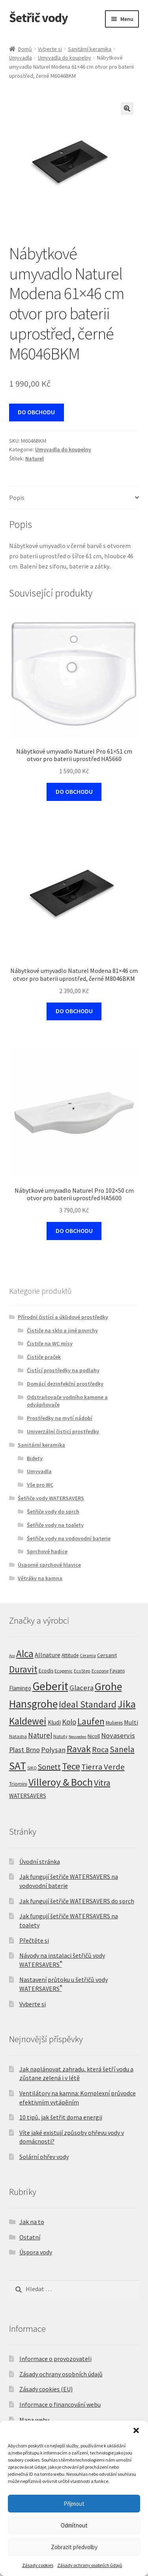 The height and width of the screenshot is (2576, 148). What do you see at coordinates (60, 2404) in the screenshot?
I see `Informace o financování webu` at bounding box center [60, 2404].